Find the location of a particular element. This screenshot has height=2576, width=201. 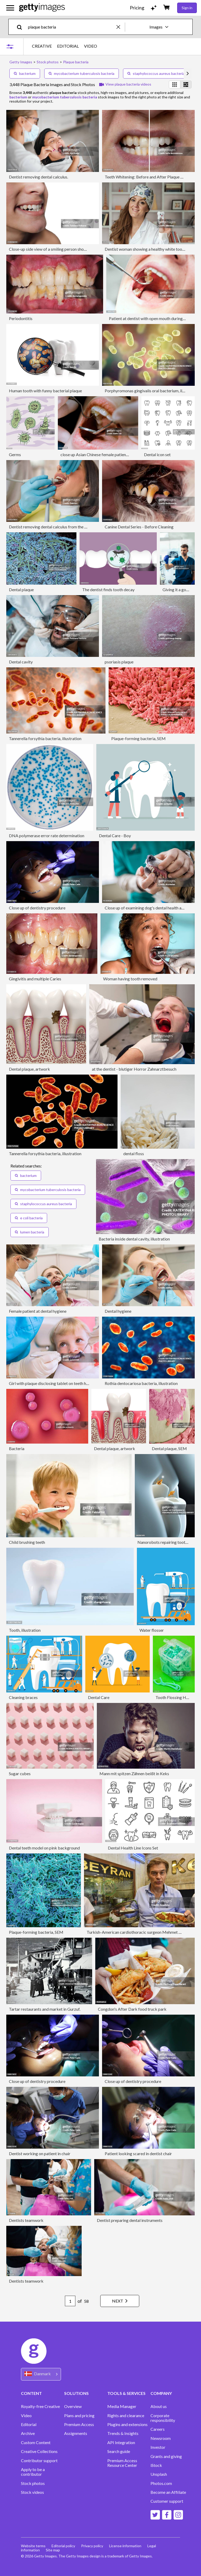

Video is located at coordinates (26, 2415).